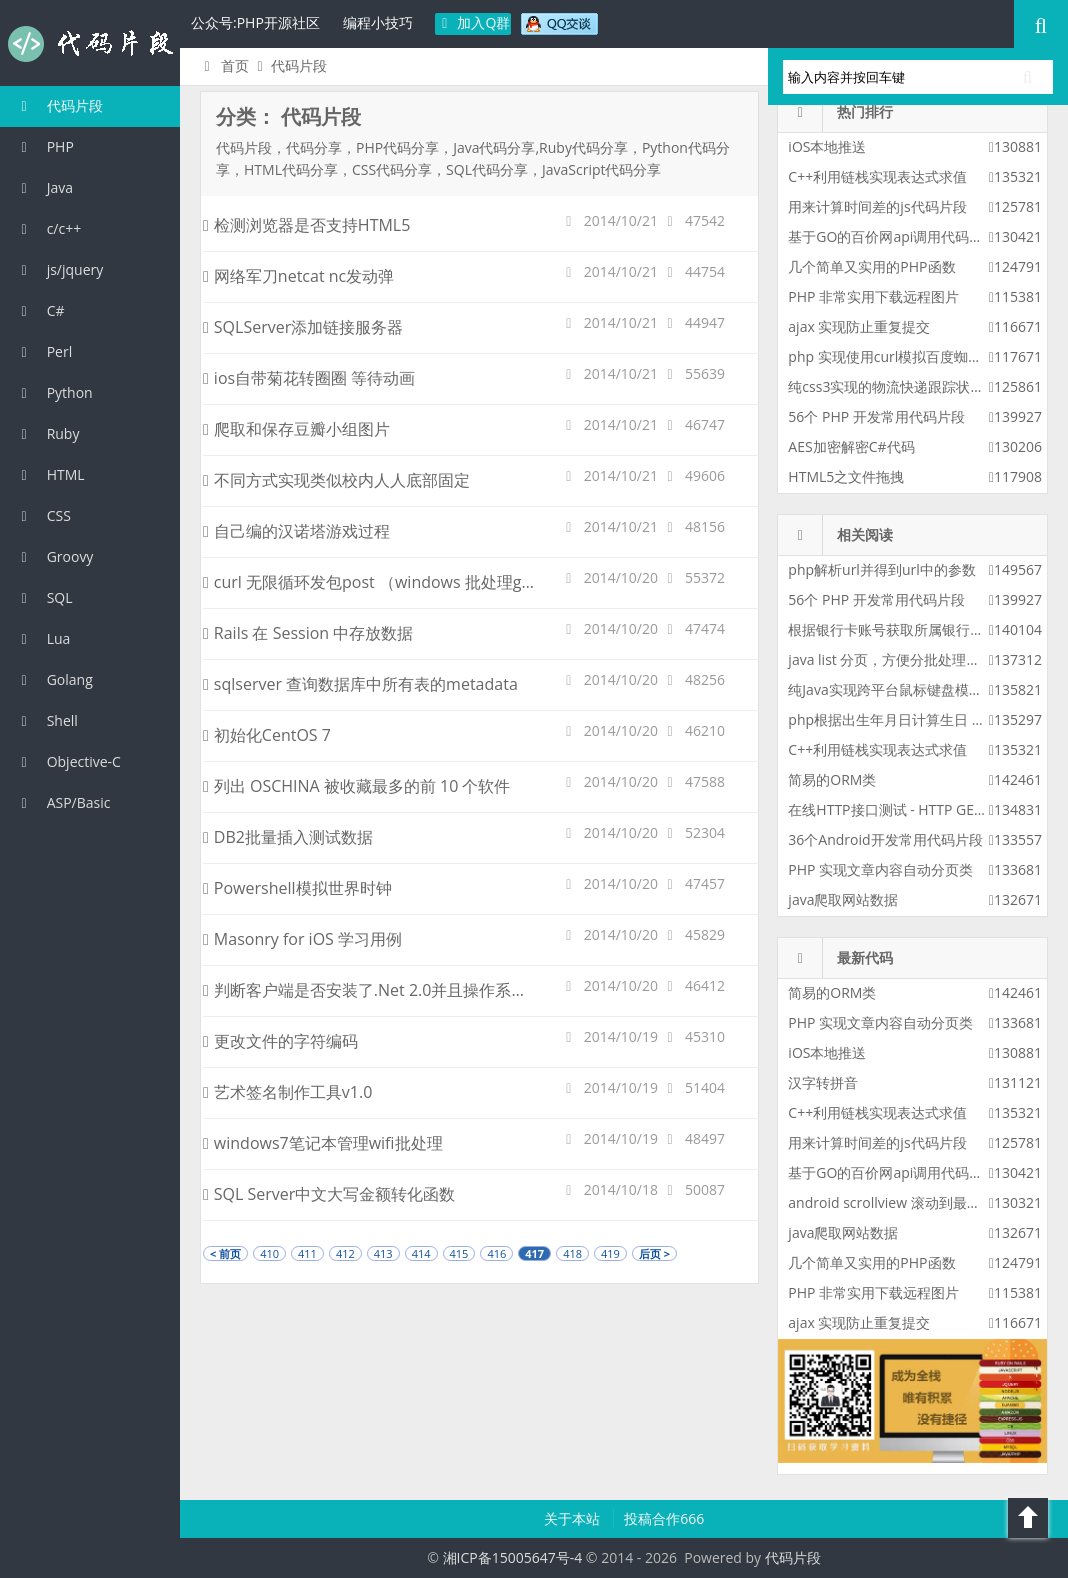  Describe the element at coordinates (877, 206) in the screenshot. I see `用来计算时间差的js代码片段` at that location.